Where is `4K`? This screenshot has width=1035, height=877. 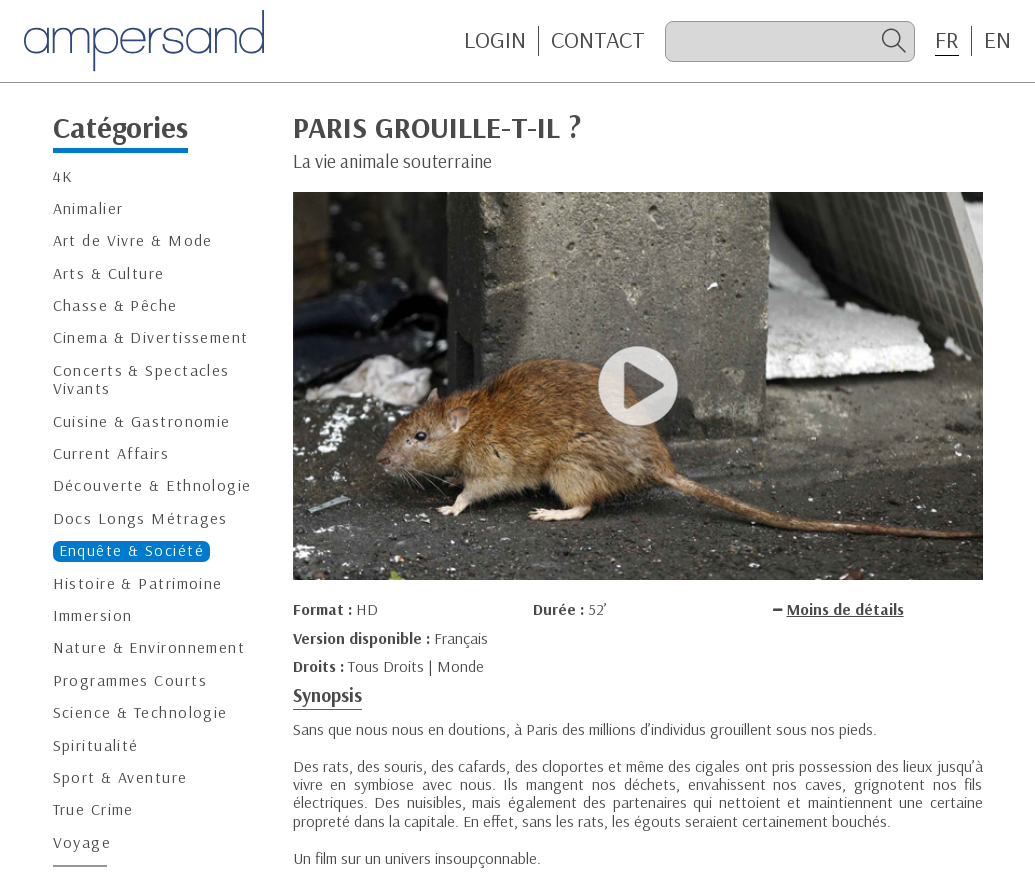 4K is located at coordinates (63, 176).